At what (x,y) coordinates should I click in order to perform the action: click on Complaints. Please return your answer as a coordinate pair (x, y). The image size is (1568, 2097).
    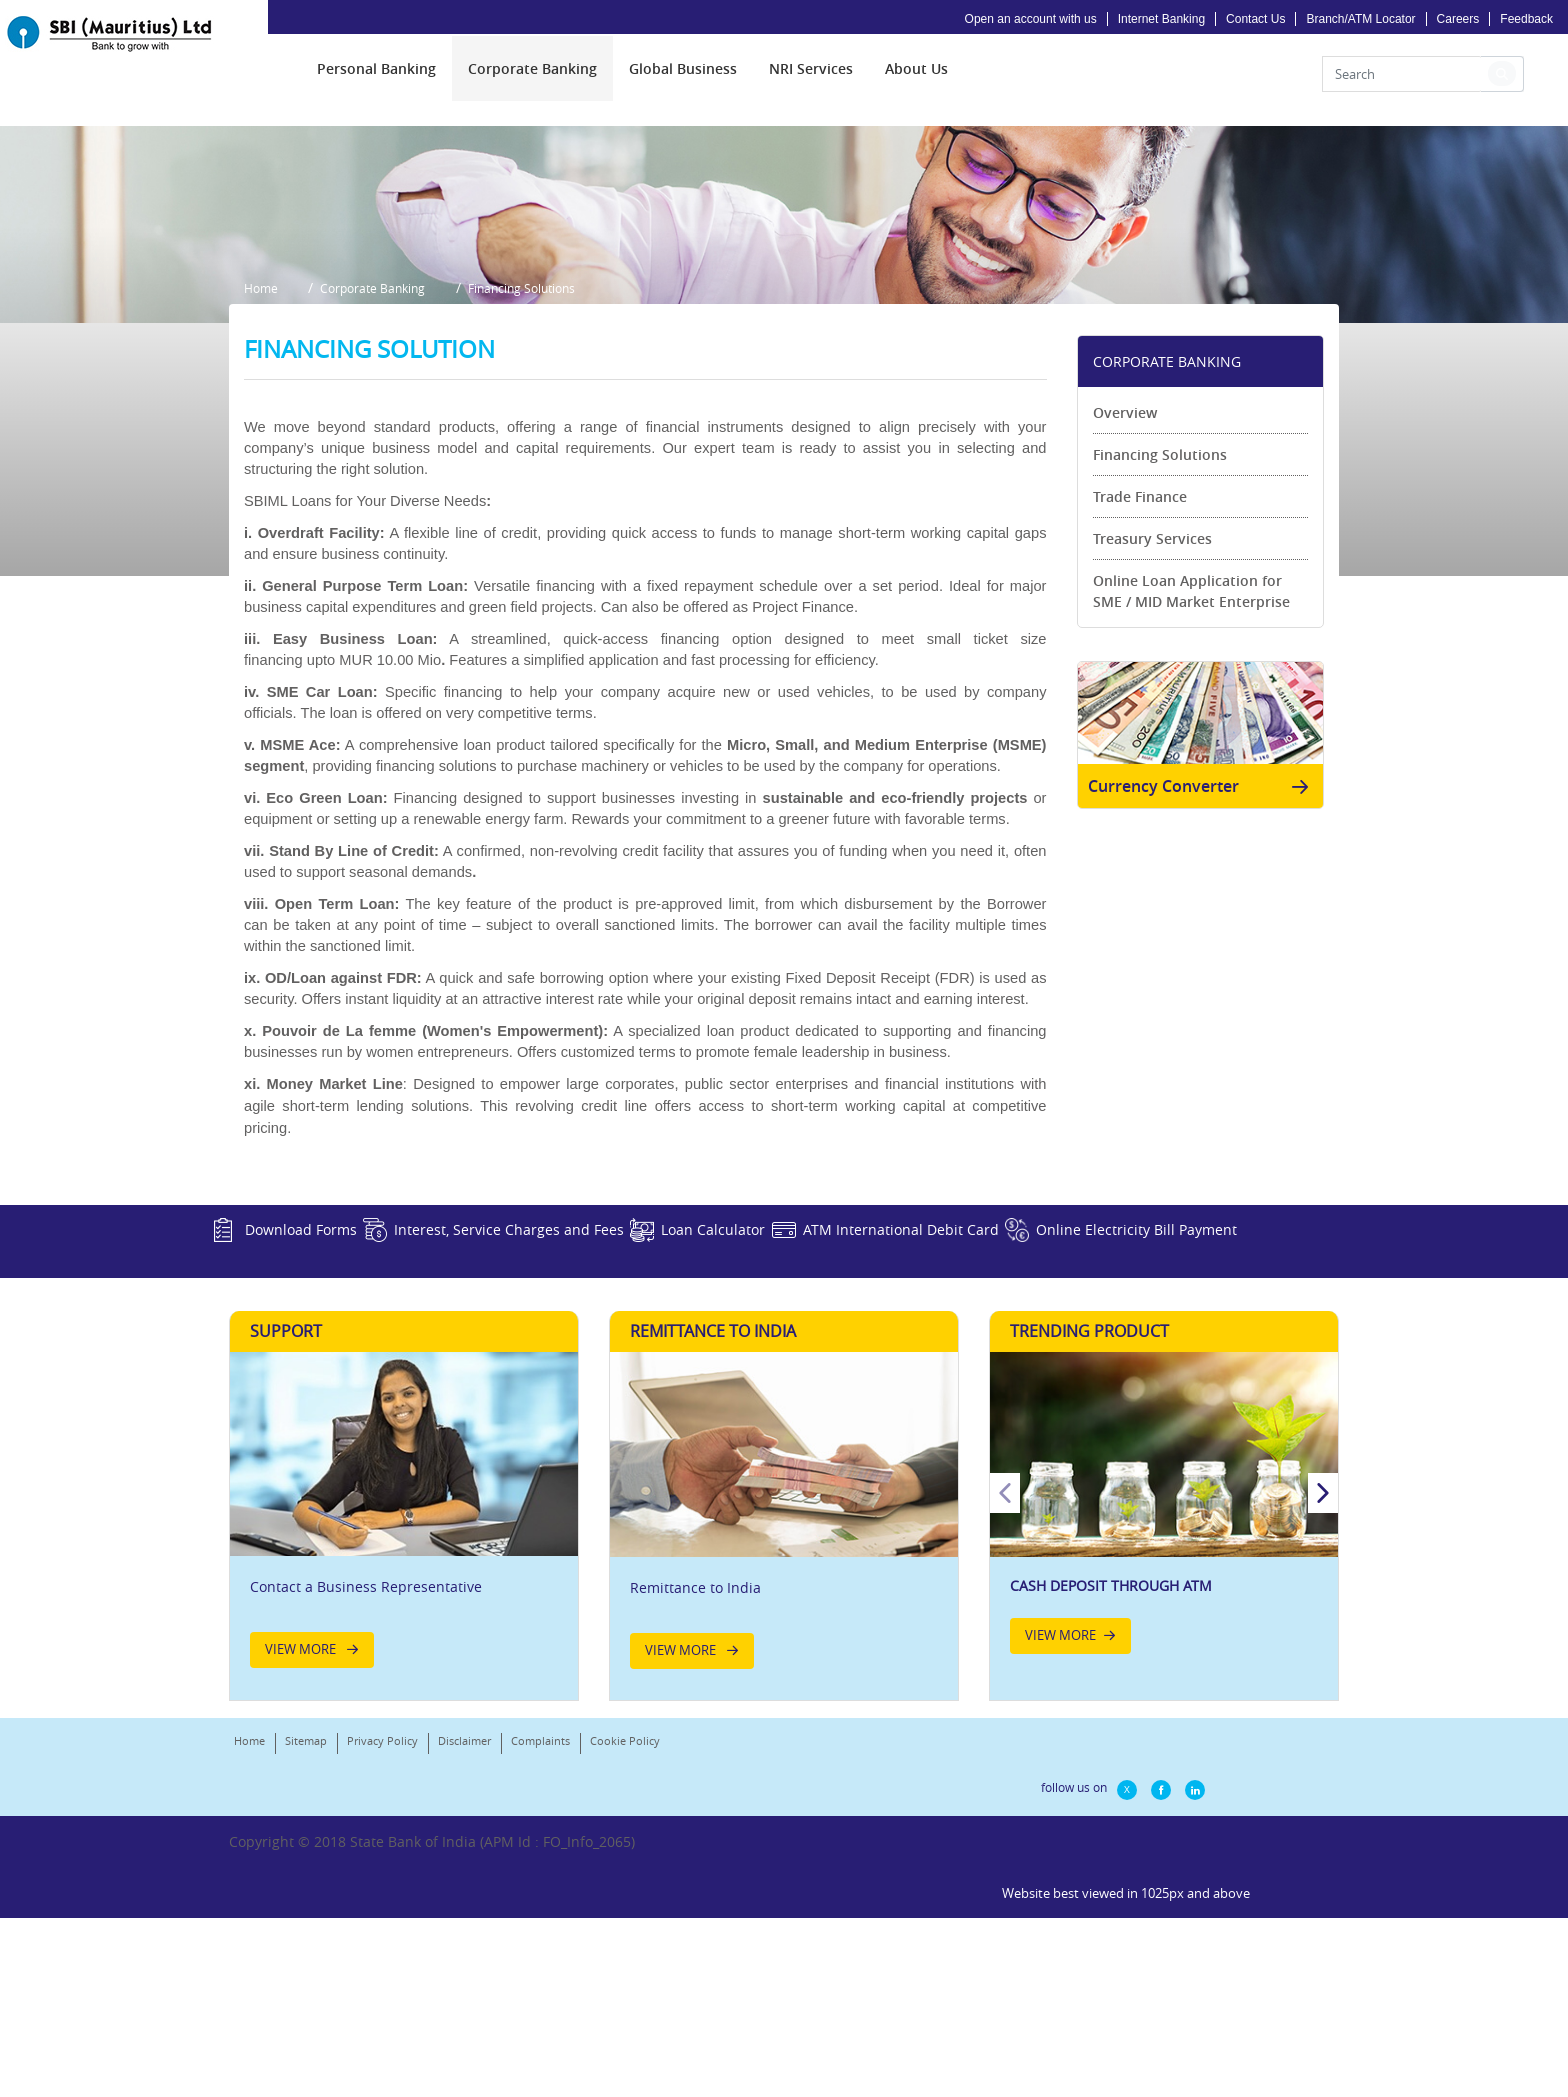
    Looking at the image, I should click on (540, 1990).